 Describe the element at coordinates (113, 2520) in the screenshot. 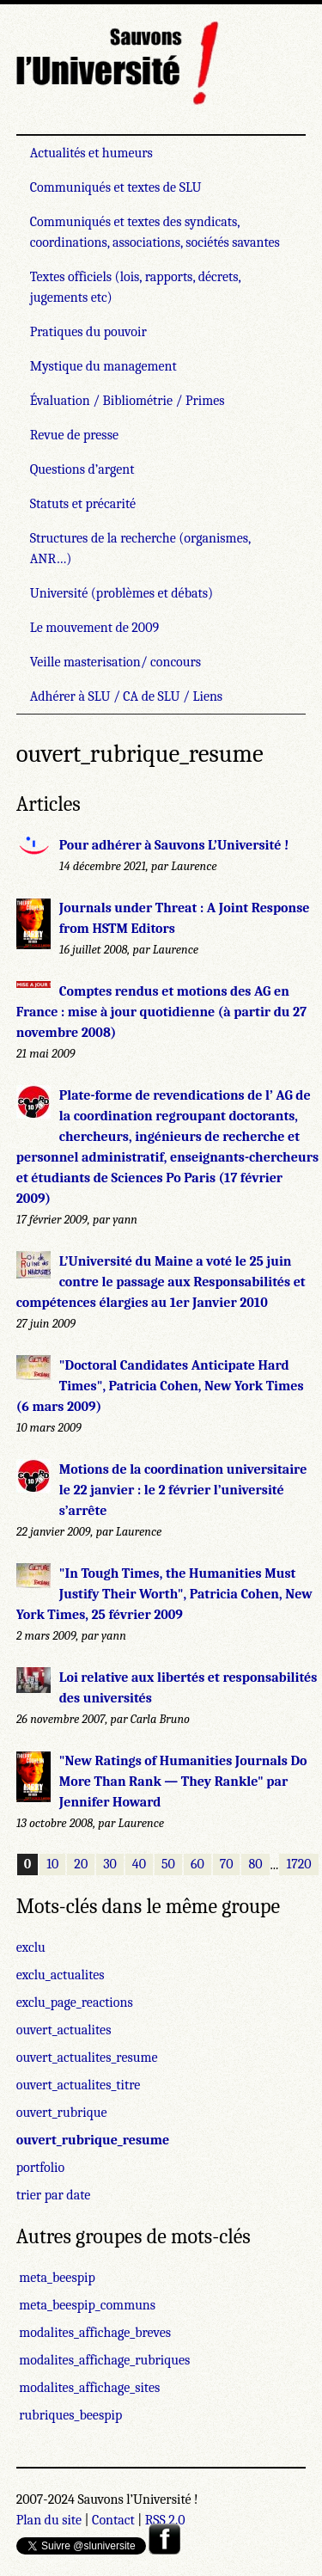

I see `Contact` at that location.